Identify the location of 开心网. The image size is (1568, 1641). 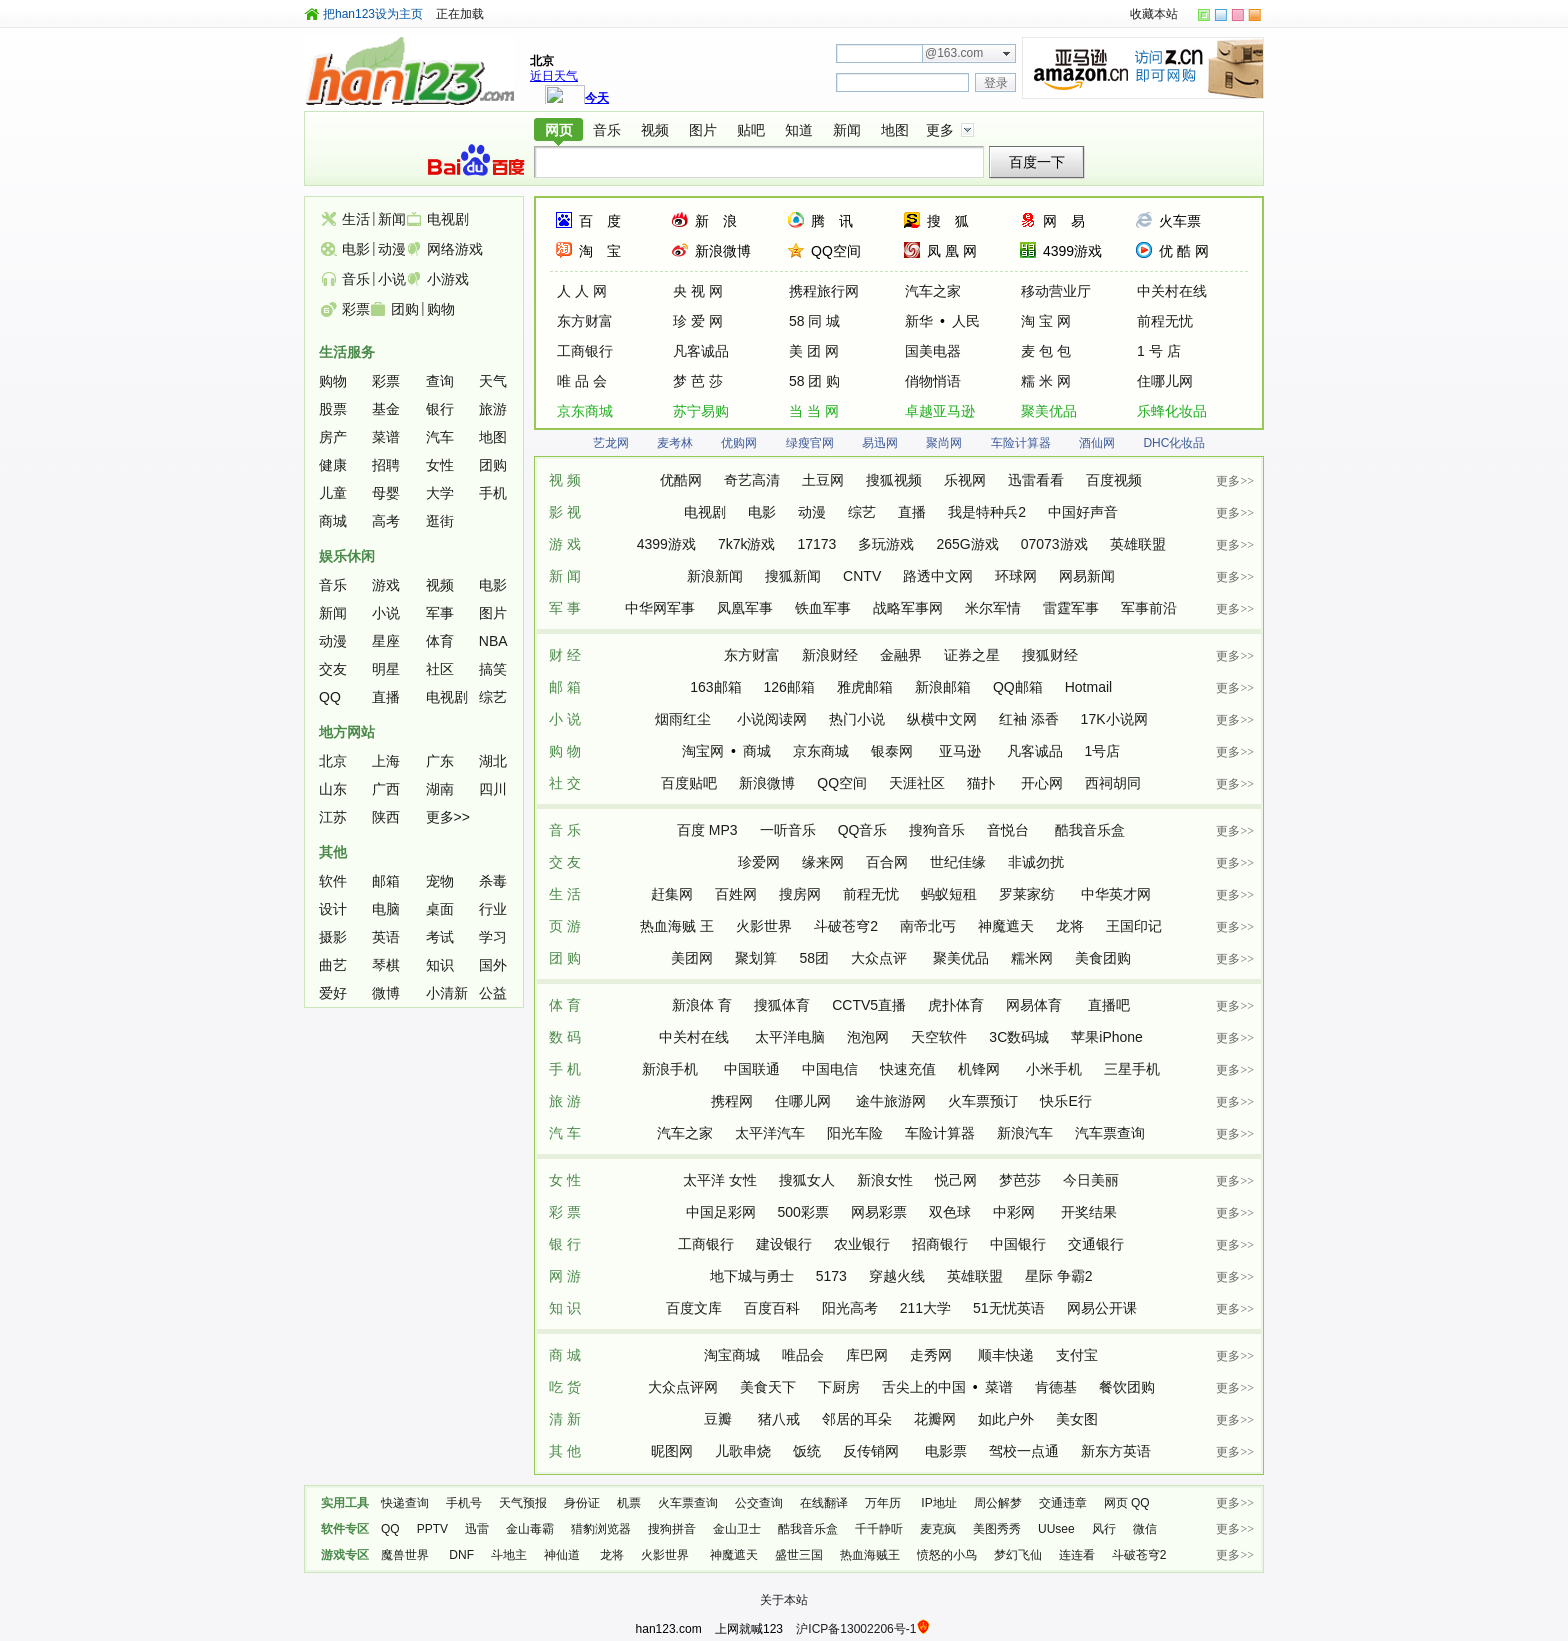
(1042, 783).